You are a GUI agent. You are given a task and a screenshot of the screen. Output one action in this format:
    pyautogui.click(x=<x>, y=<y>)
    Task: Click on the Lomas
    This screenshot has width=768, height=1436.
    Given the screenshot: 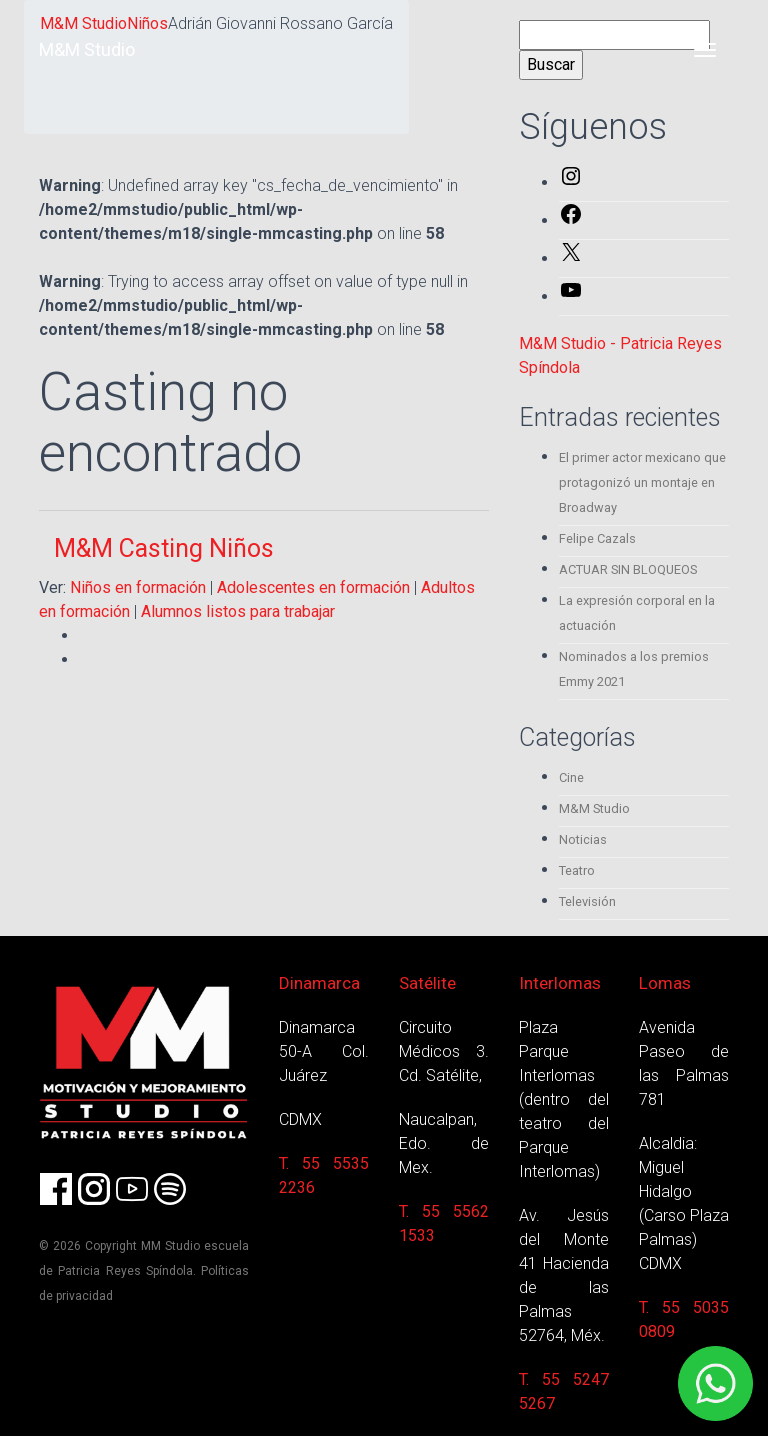 What is the action you would take?
    pyautogui.click(x=665, y=983)
    